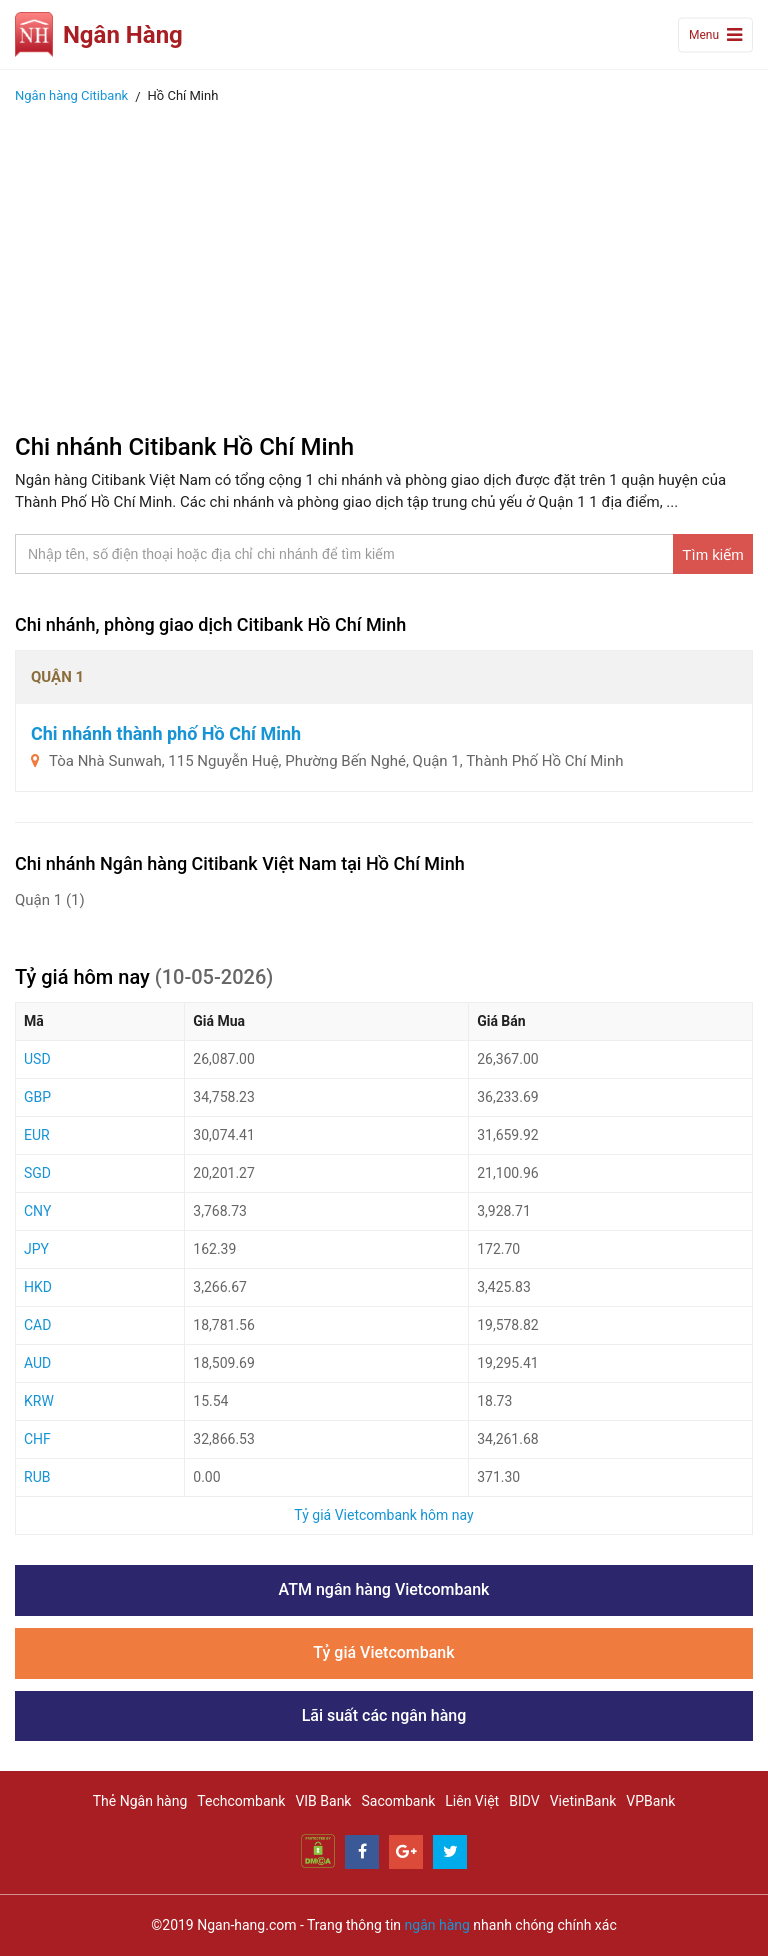 Image resolution: width=768 pixels, height=1956 pixels. Describe the element at coordinates (37, 1059) in the screenshot. I see `USD` at that location.